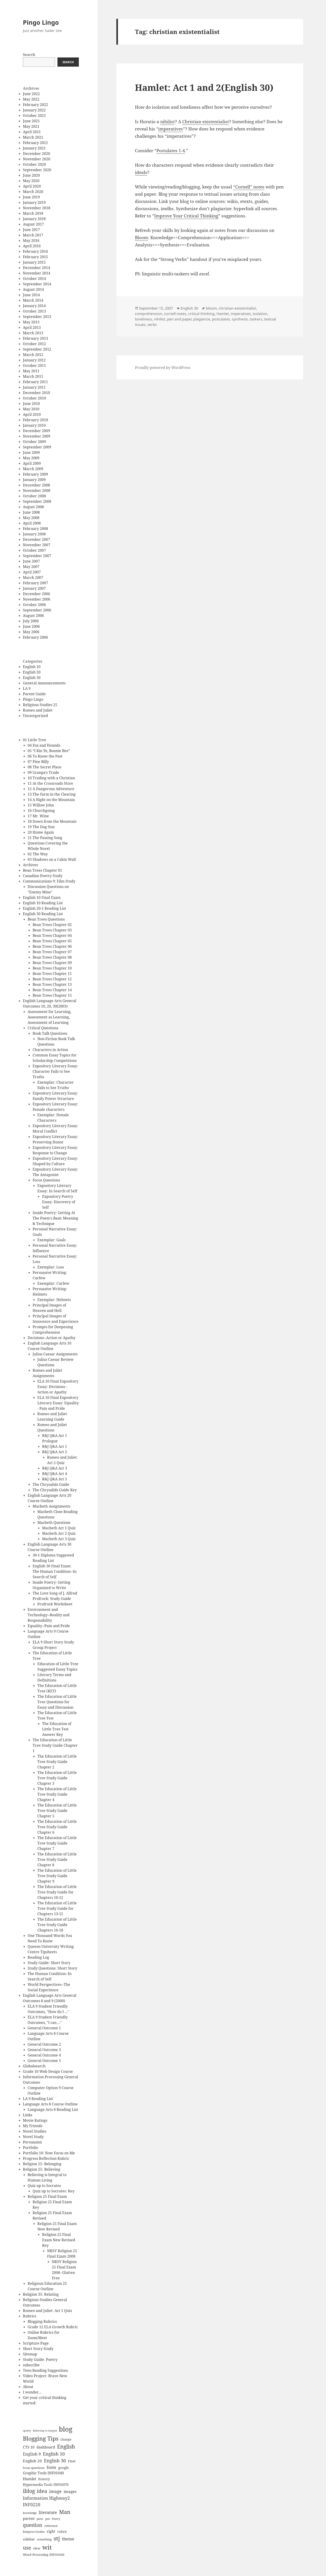 The image size is (326, 2576). What do you see at coordinates (36, 593) in the screenshot?
I see `December 2006` at bounding box center [36, 593].